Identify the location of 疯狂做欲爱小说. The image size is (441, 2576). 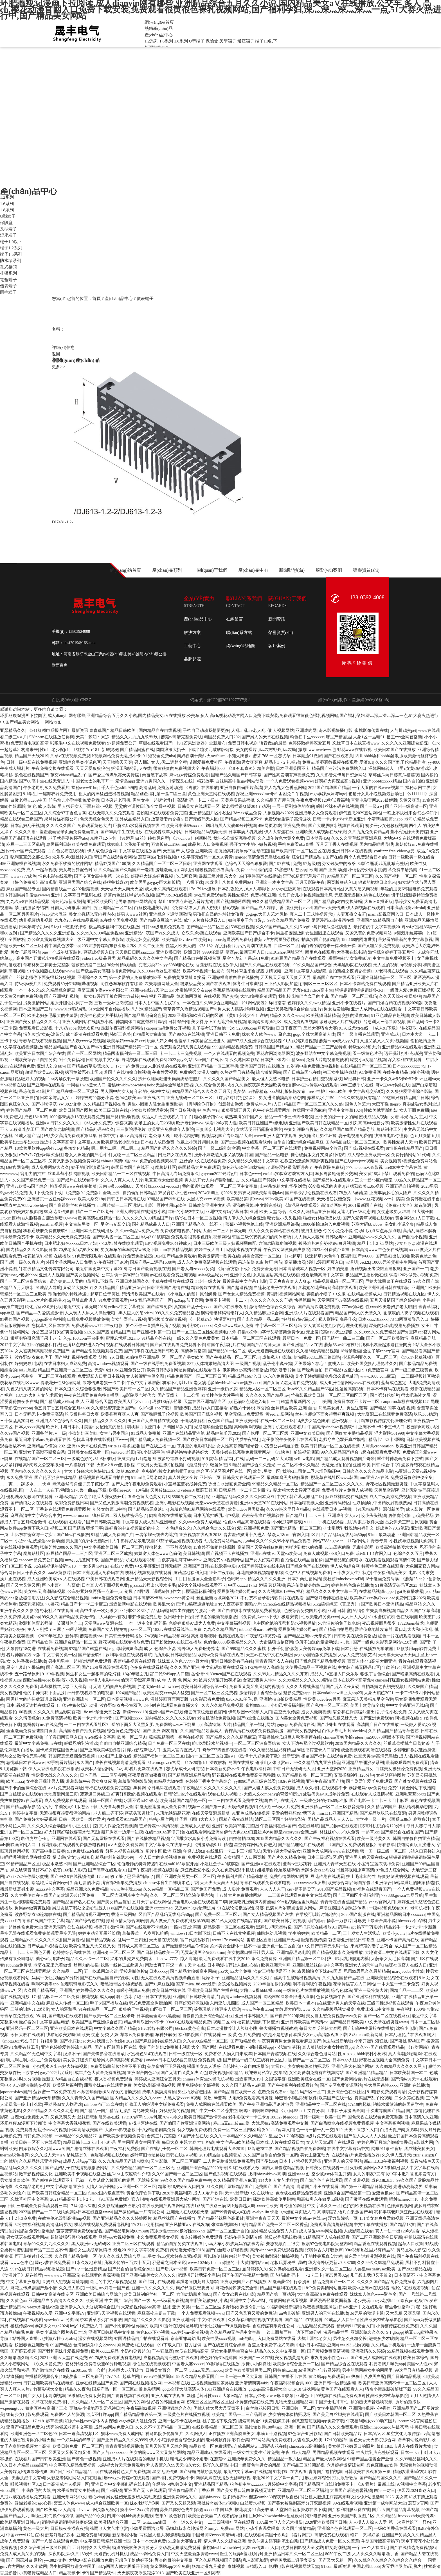
(195, 1870).